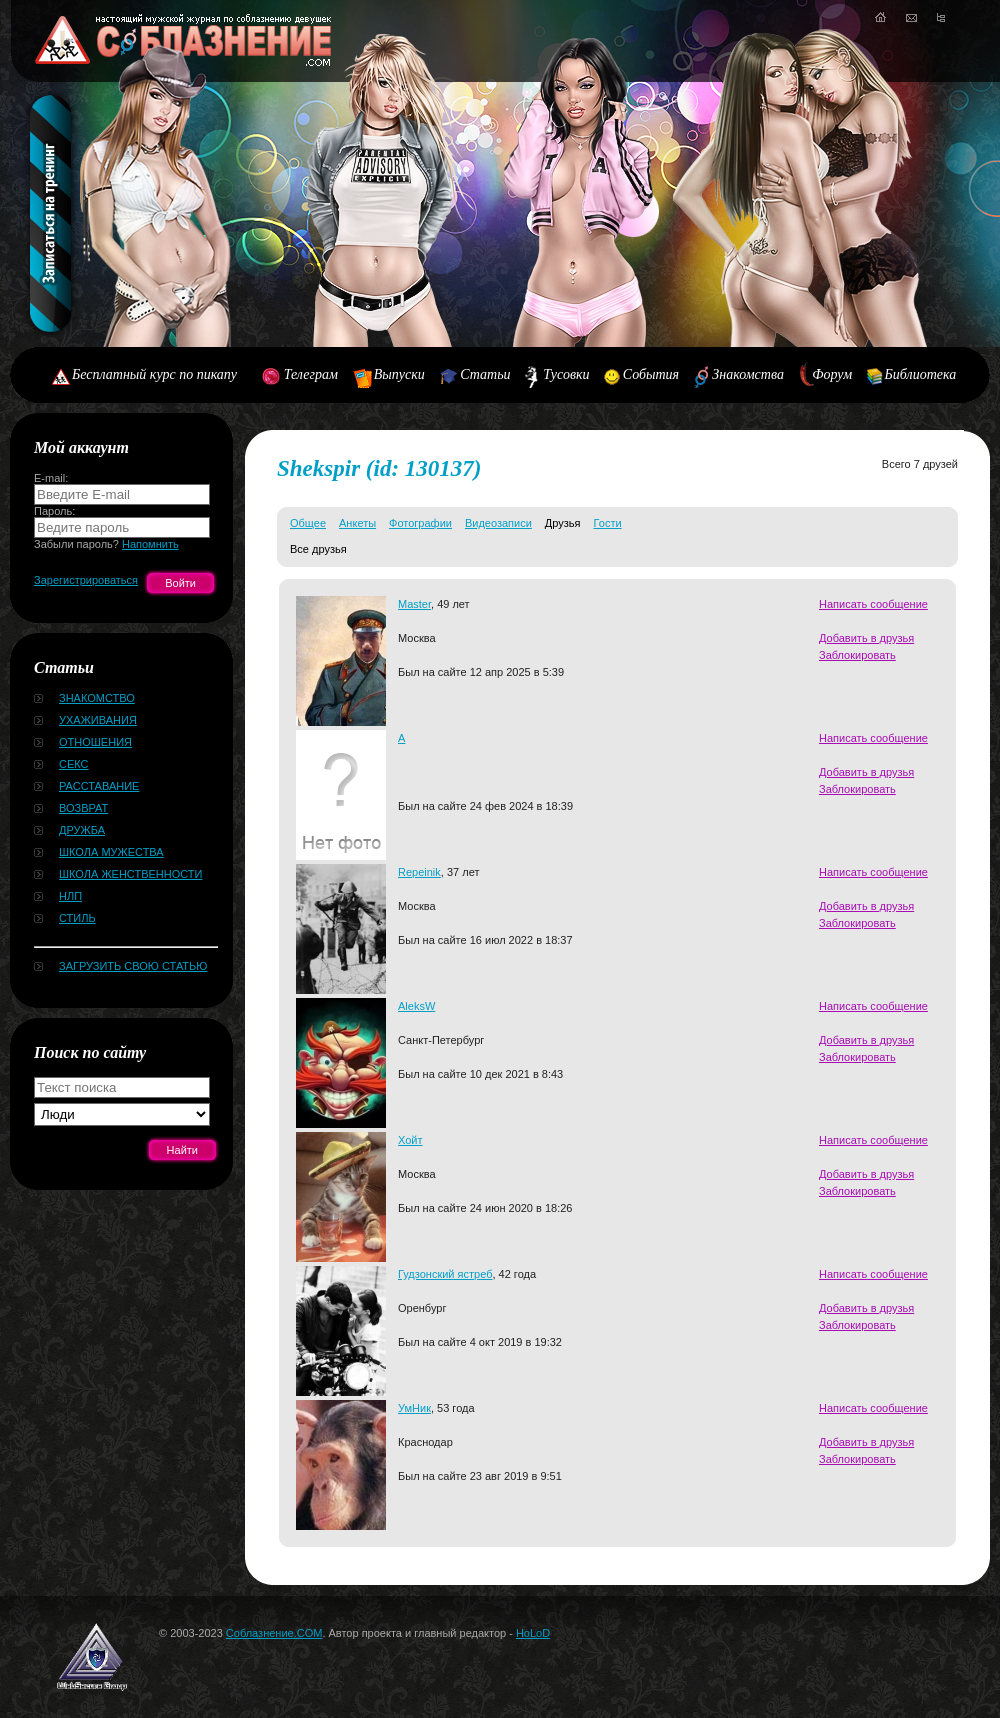 This screenshot has width=1000, height=1718. I want to click on Школа мужества, so click(111, 852).